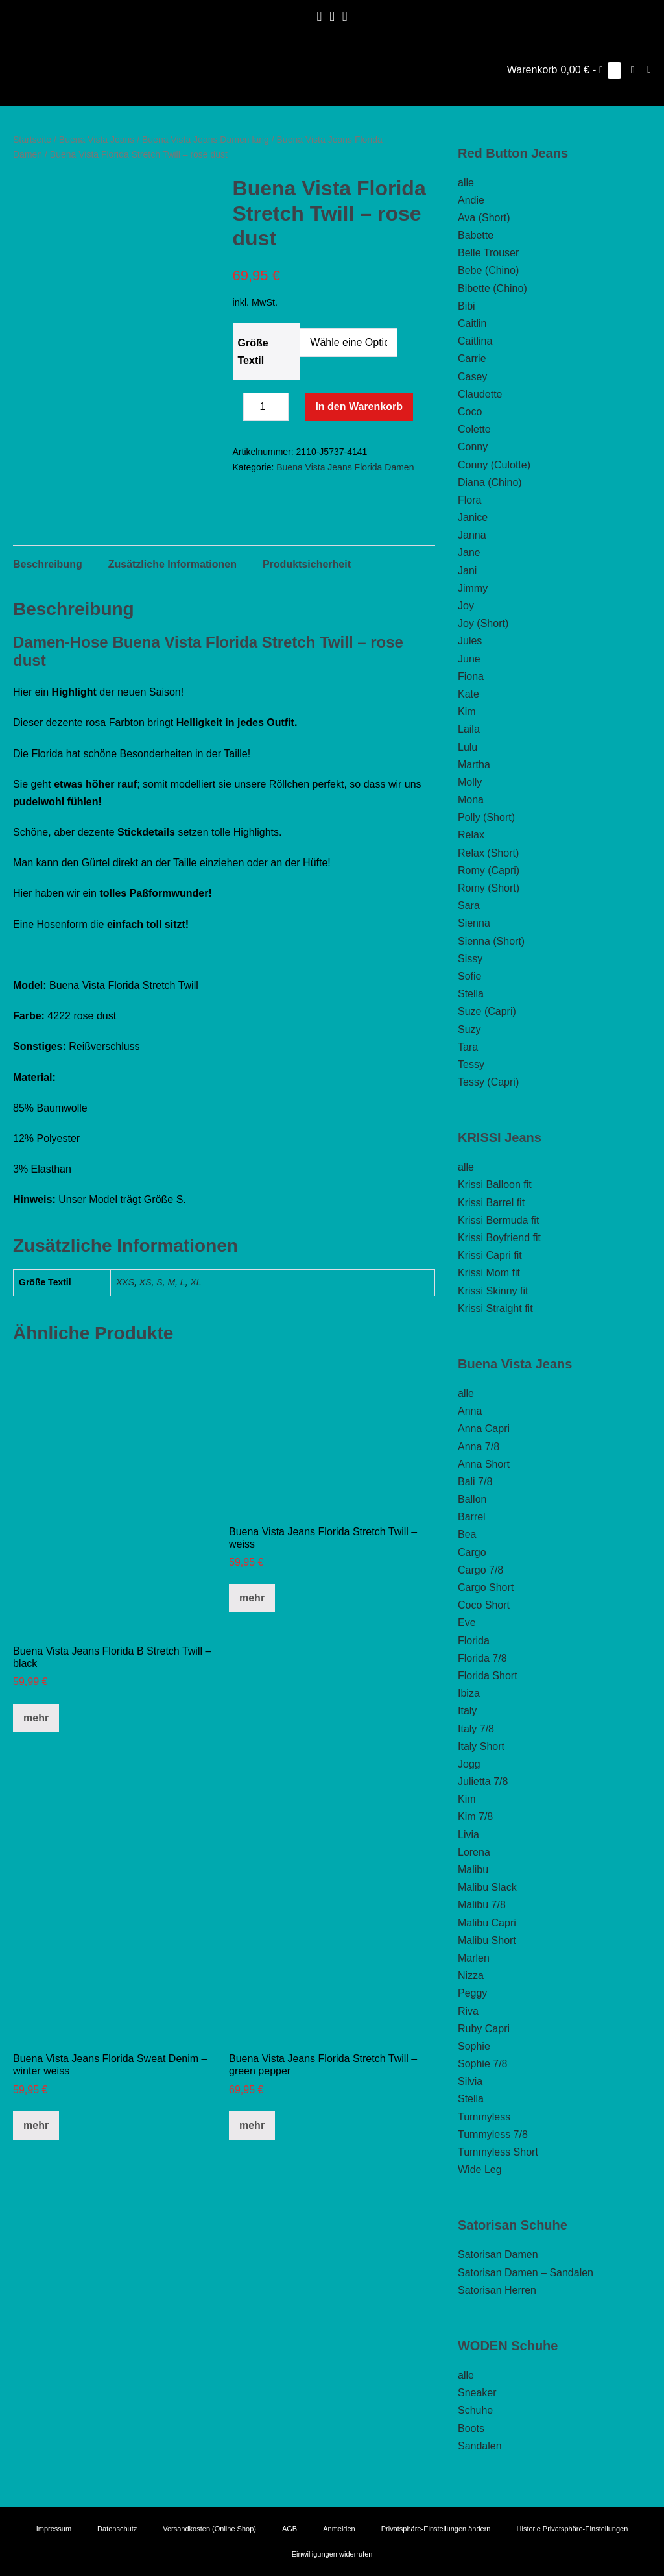  What do you see at coordinates (469, 1763) in the screenshot?
I see `Jogg` at bounding box center [469, 1763].